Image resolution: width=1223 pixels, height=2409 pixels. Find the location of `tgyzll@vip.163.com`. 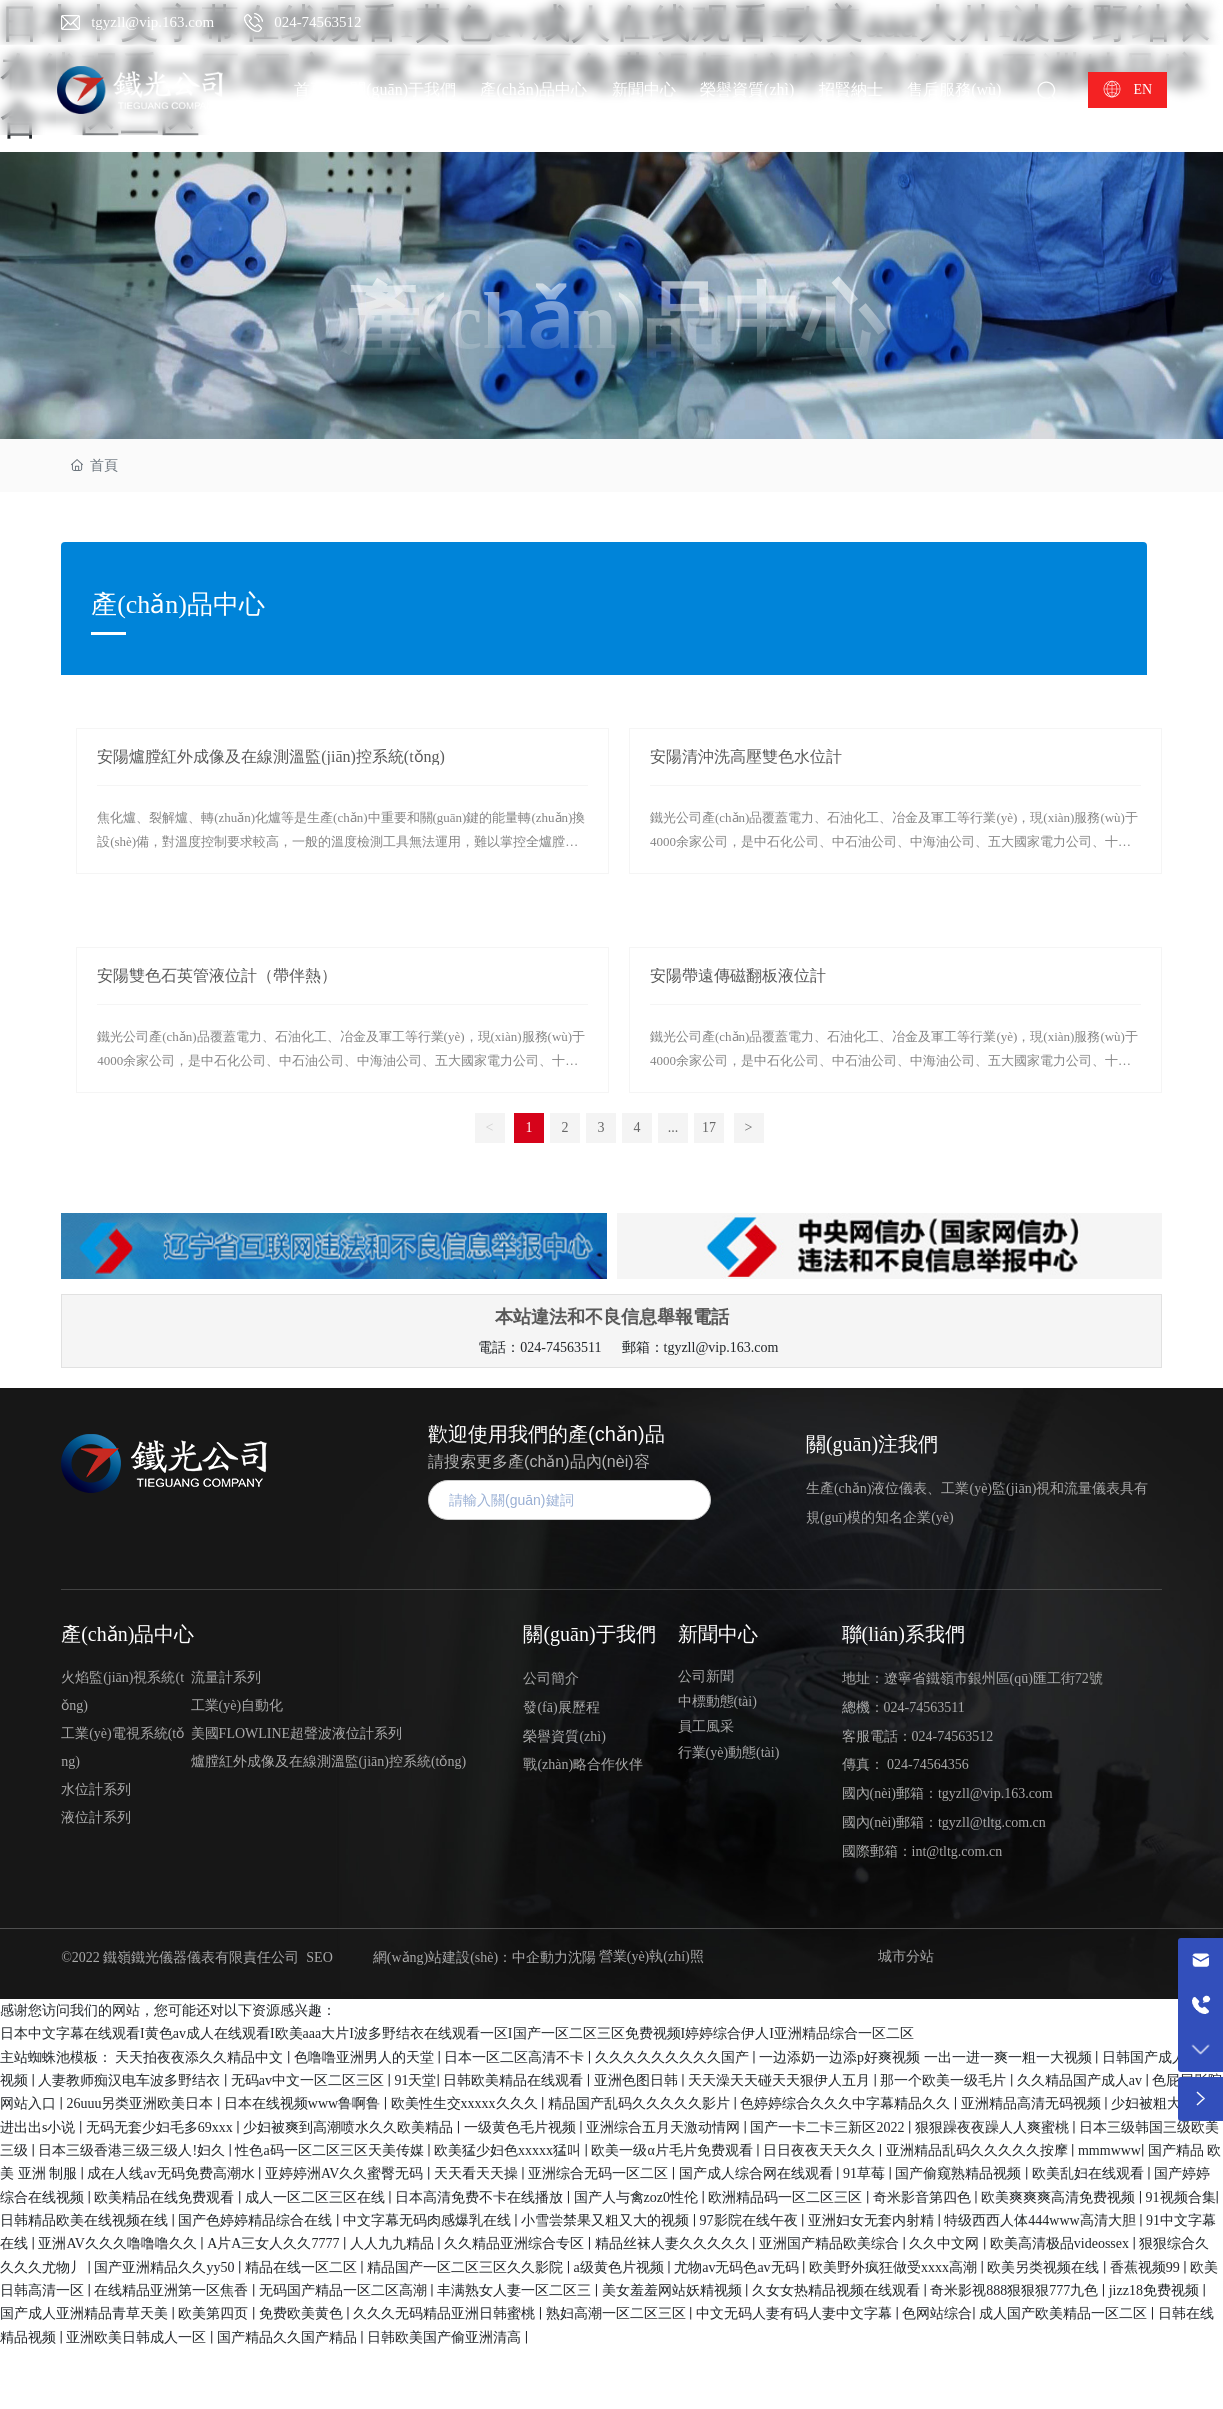

tgyzll@vip.163.com is located at coordinates (152, 22).